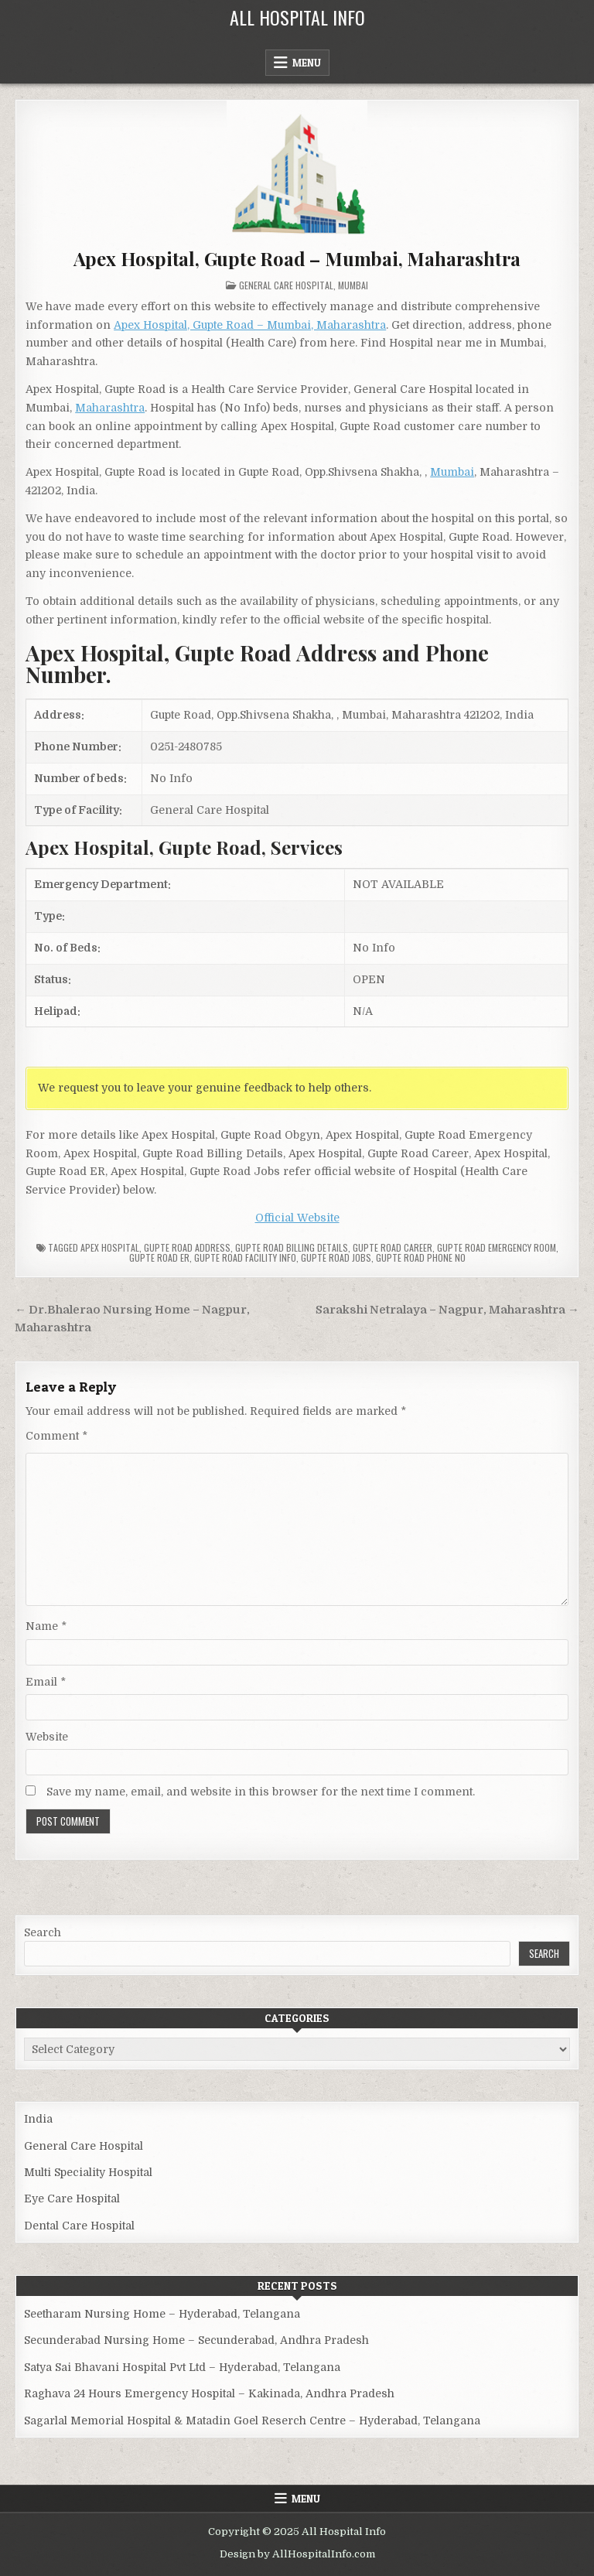  I want to click on Apex Hospital, so click(109, 1247).